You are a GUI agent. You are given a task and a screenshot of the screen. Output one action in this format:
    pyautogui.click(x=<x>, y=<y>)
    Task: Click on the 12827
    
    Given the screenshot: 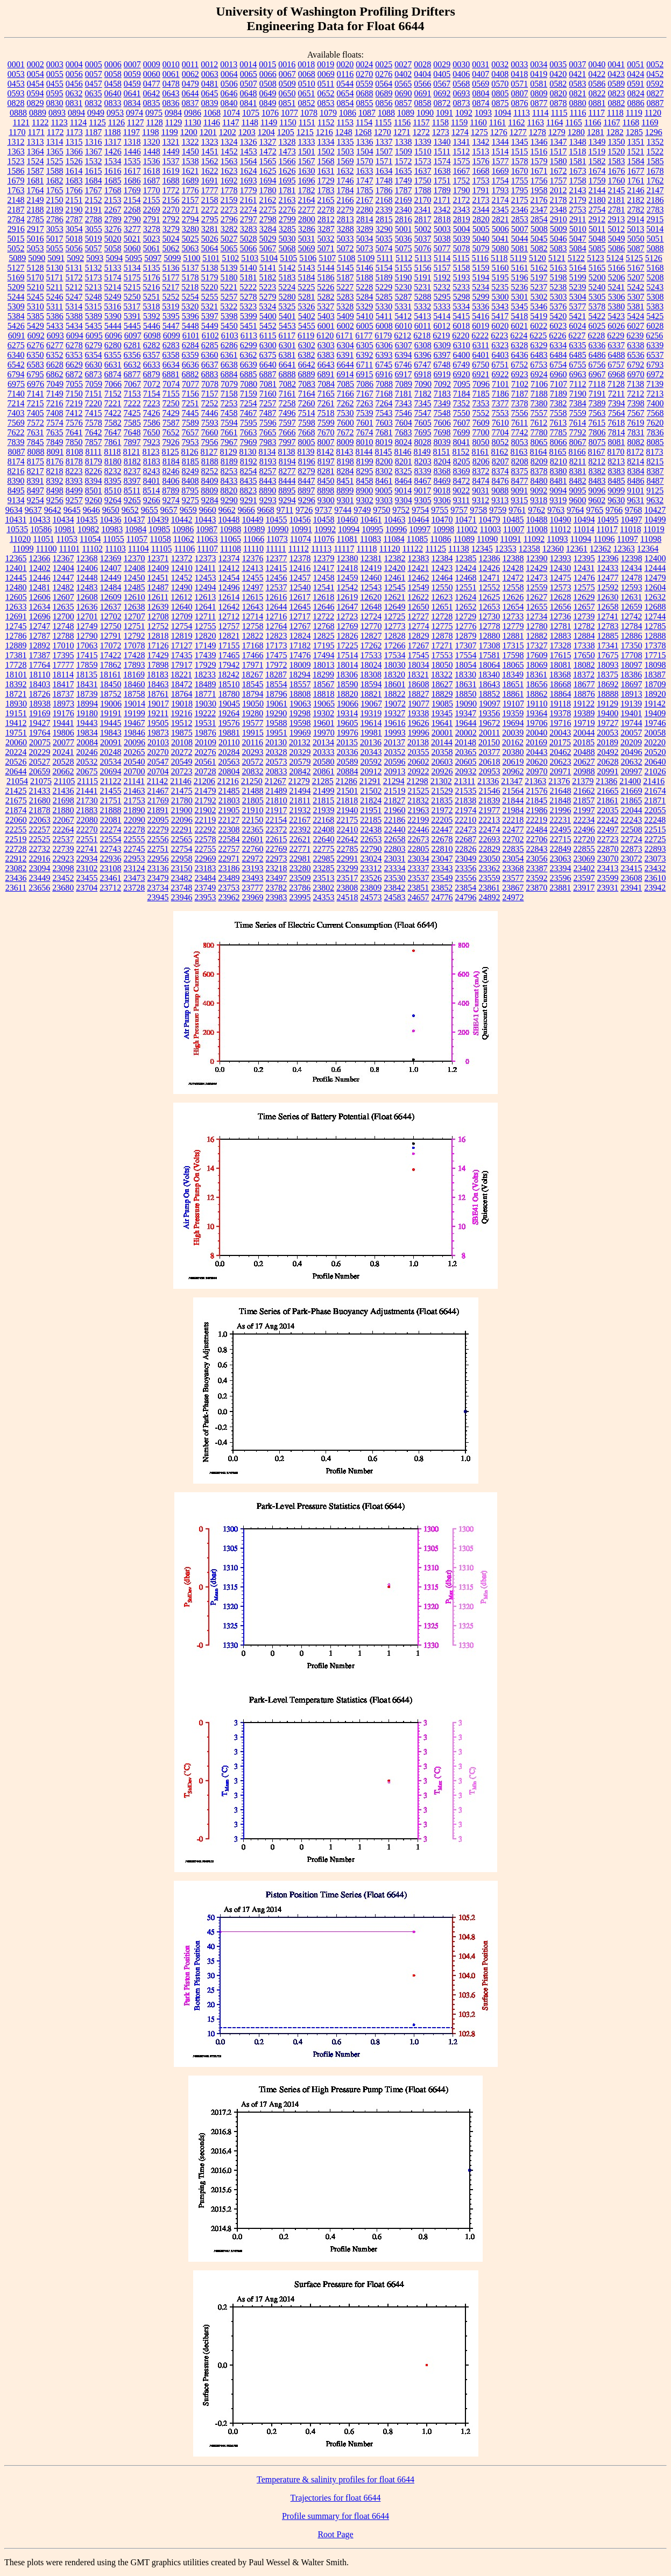 What is the action you would take?
    pyautogui.click(x=371, y=635)
    